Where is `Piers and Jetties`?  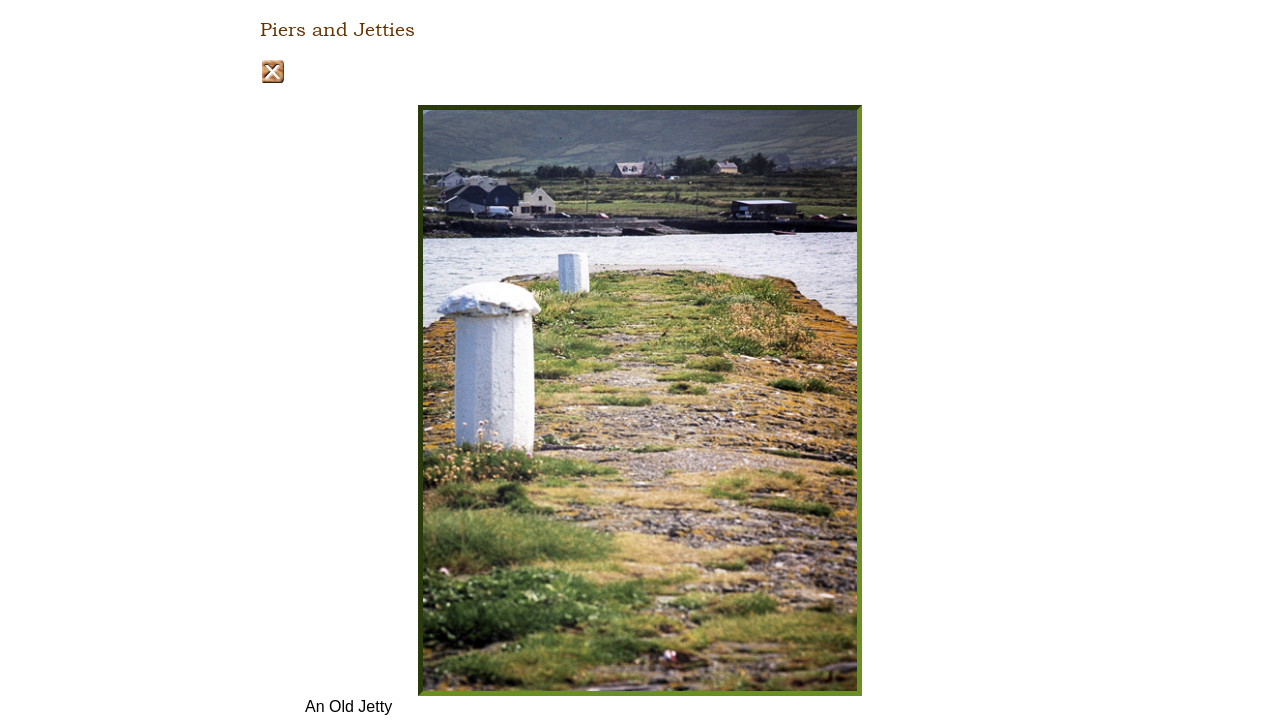
Piers and Jetties is located at coordinates (337, 30).